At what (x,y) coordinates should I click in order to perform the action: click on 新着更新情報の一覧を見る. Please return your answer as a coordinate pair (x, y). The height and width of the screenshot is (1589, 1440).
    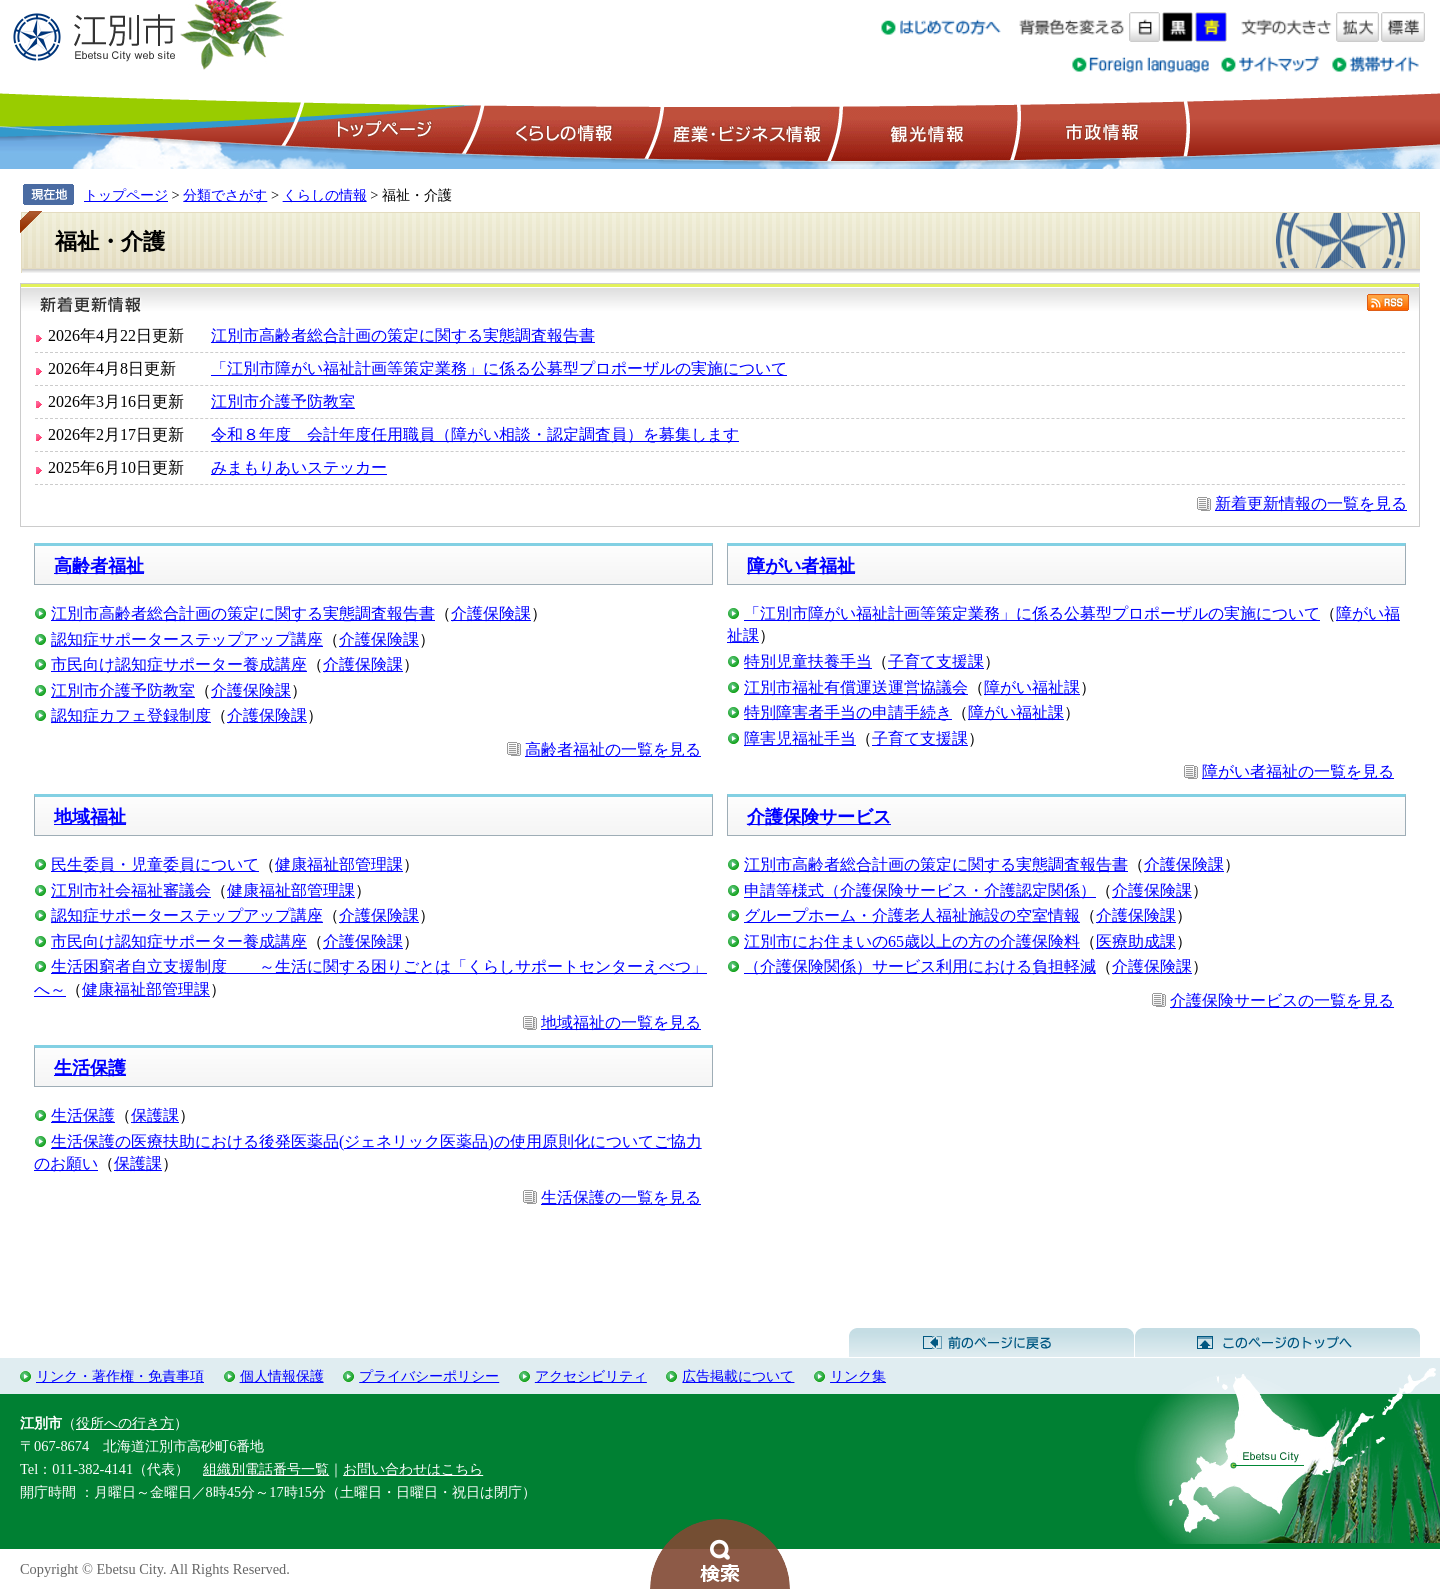
    Looking at the image, I should click on (1311, 503).